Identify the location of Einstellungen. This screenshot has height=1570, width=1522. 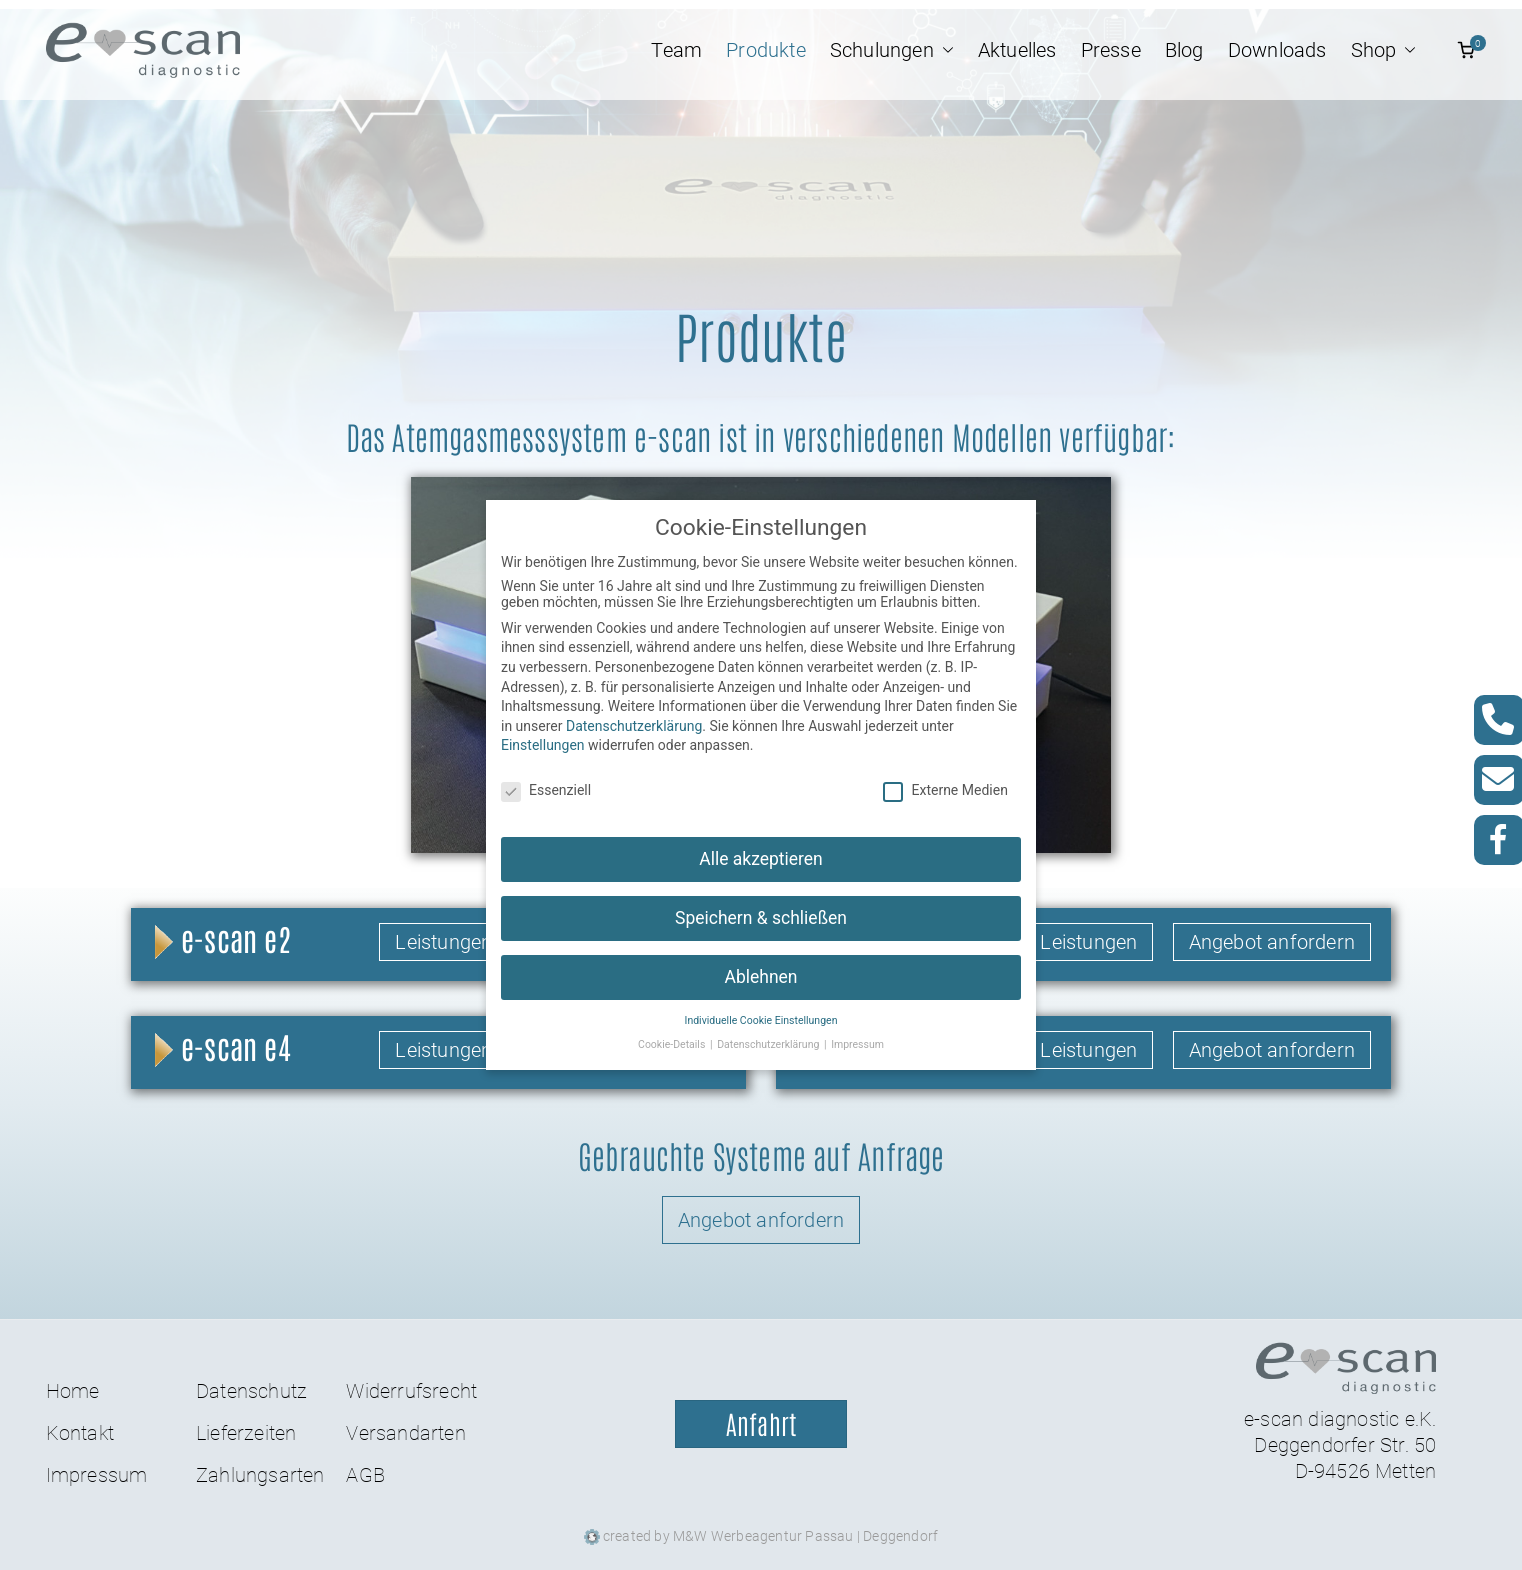
(543, 729).